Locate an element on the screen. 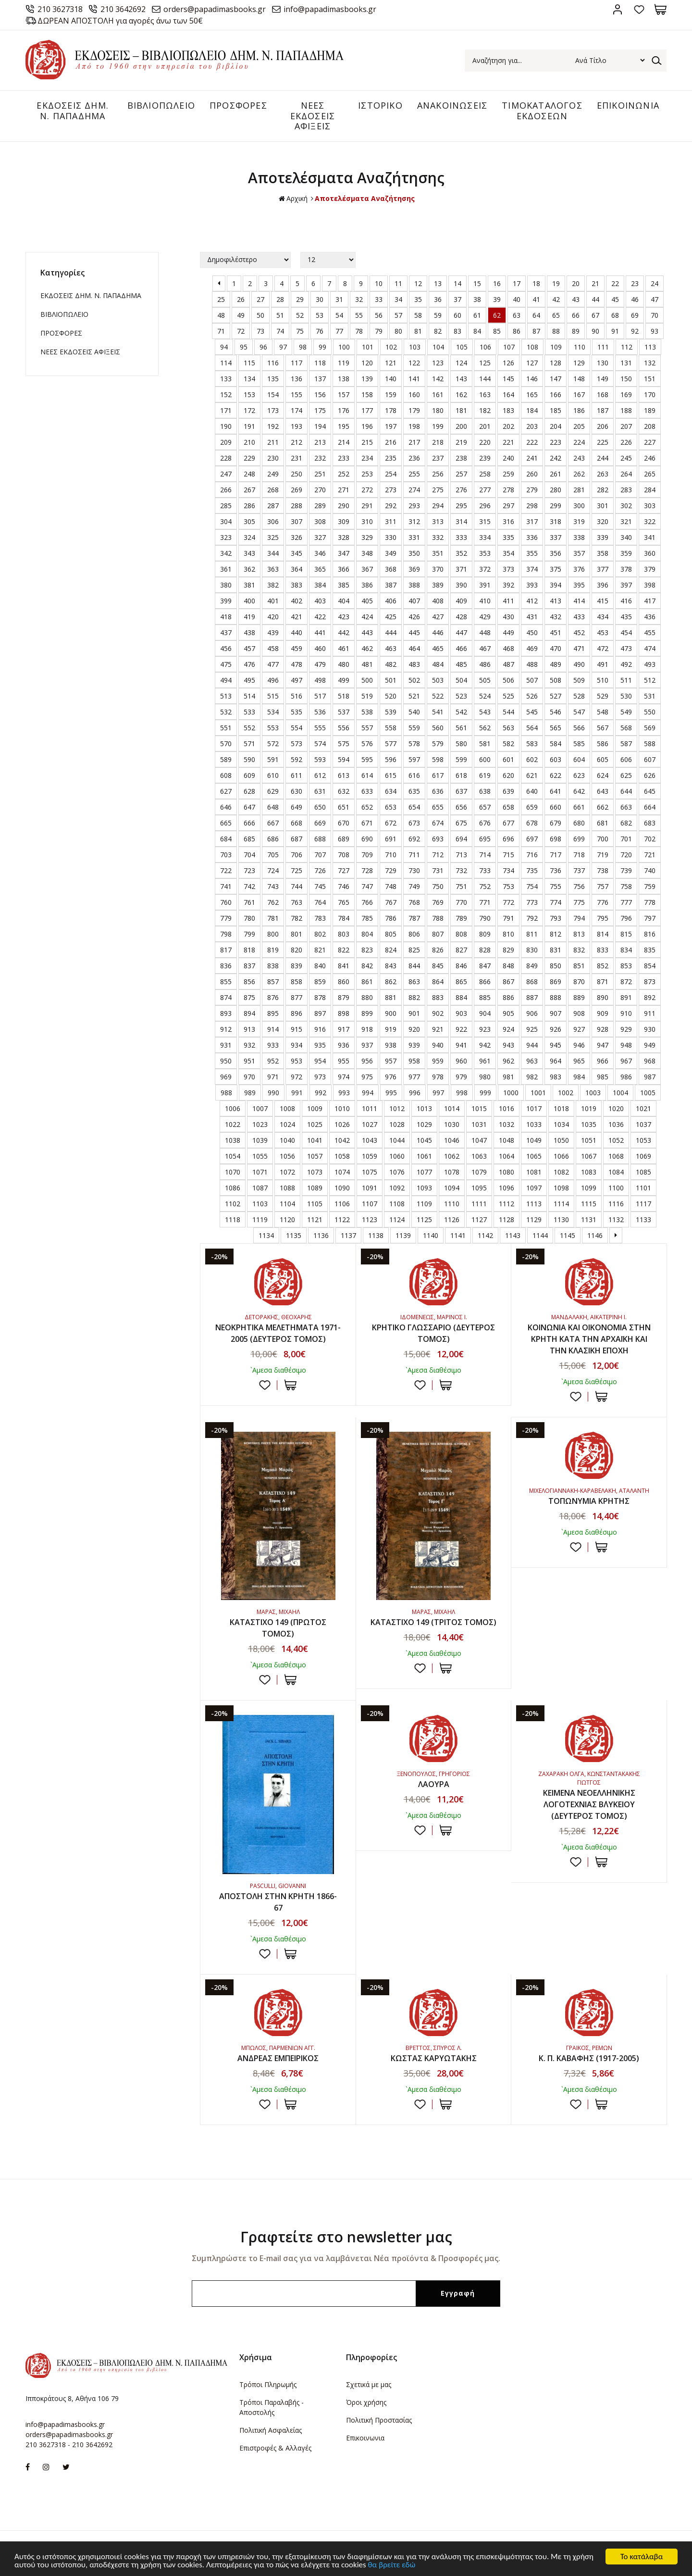 The image size is (692, 2576). 551 is located at coordinates (226, 727).